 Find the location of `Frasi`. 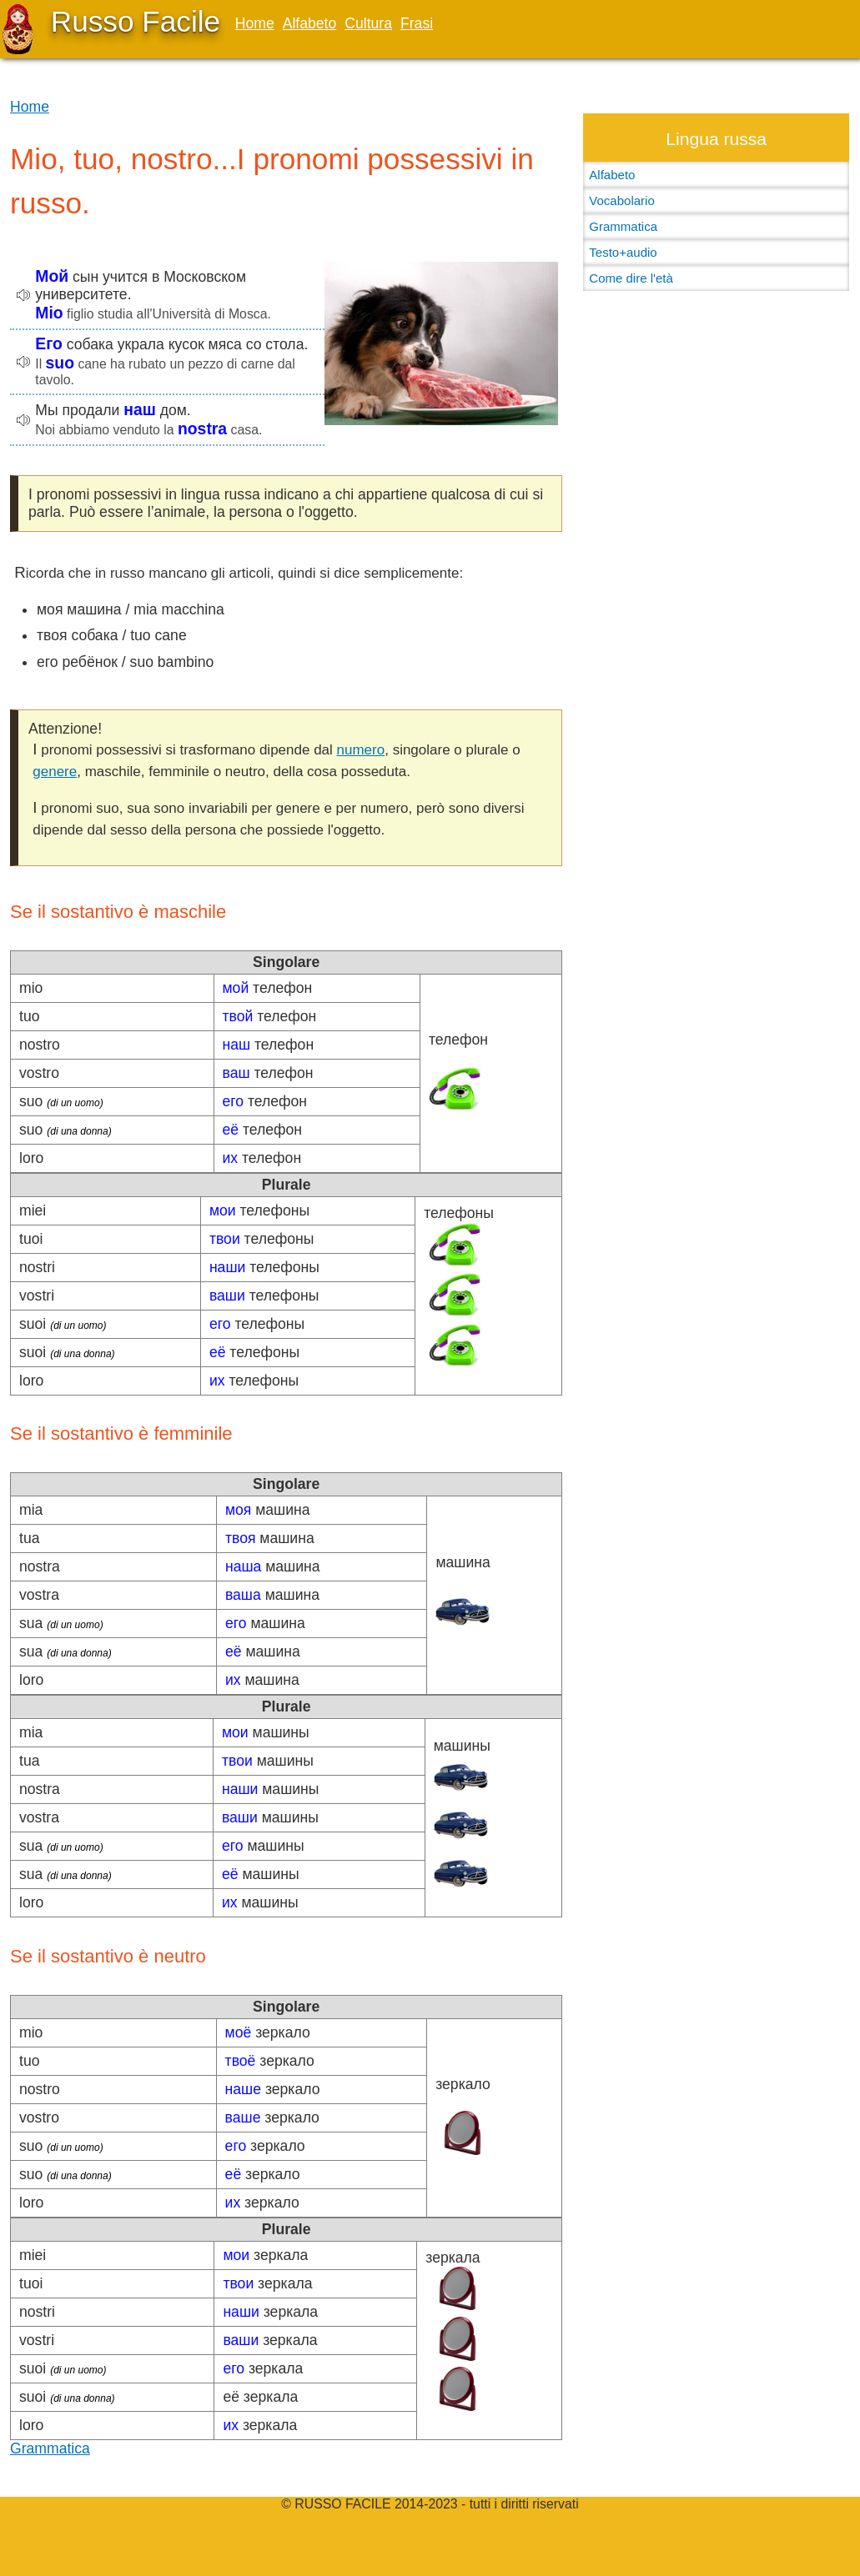

Frasi is located at coordinates (416, 23).